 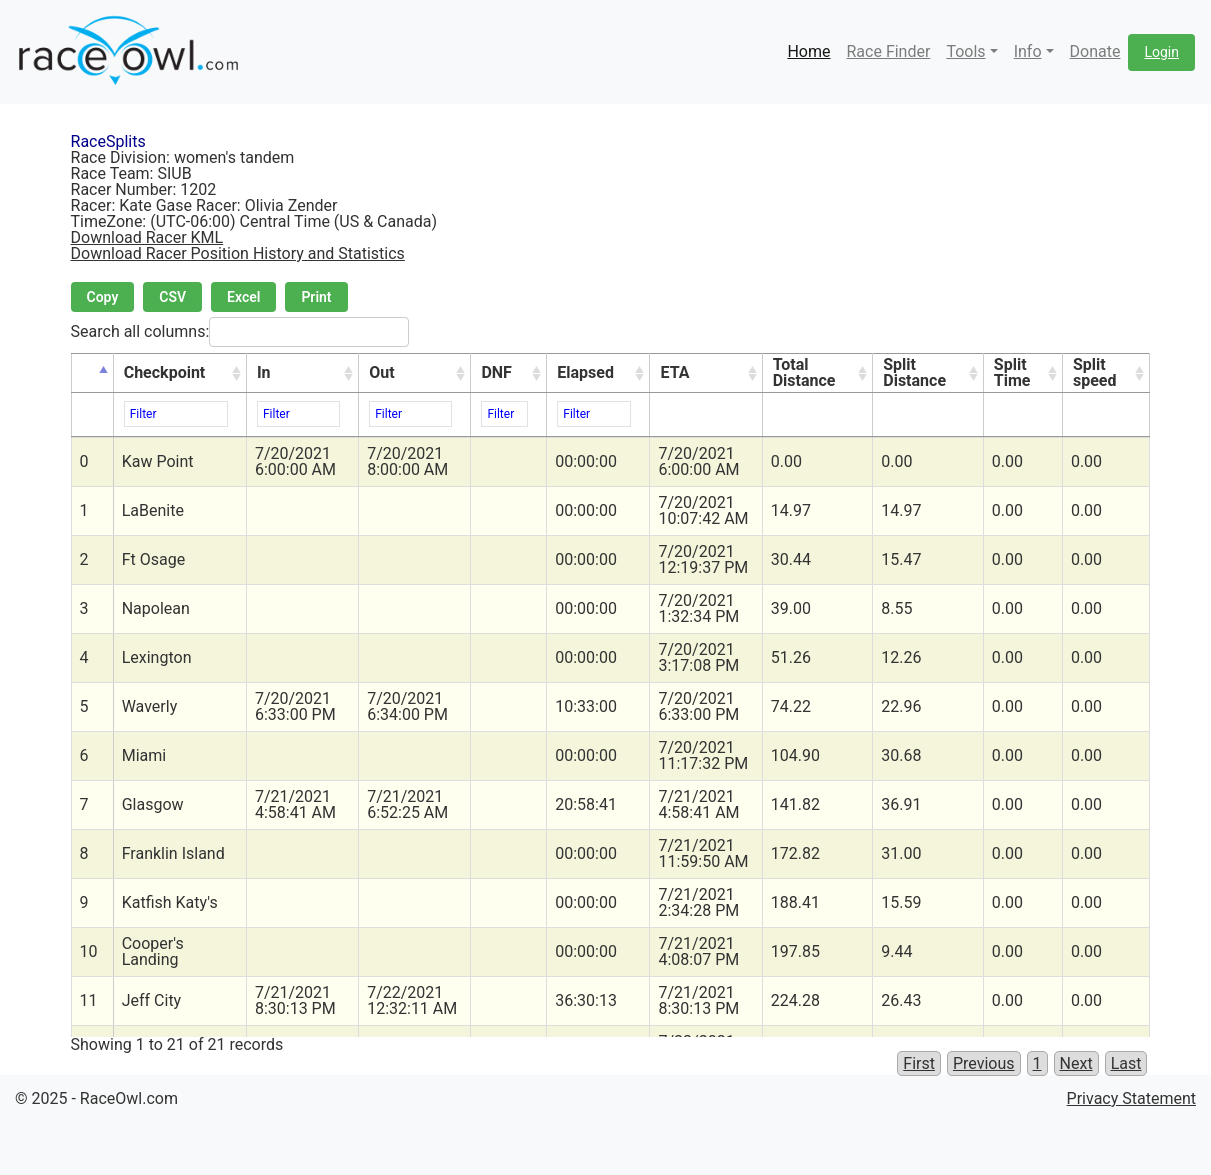 What do you see at coordinates (1076, 1063) in the screenshot?
I see `Next` at bounding box center [1076, 1063].